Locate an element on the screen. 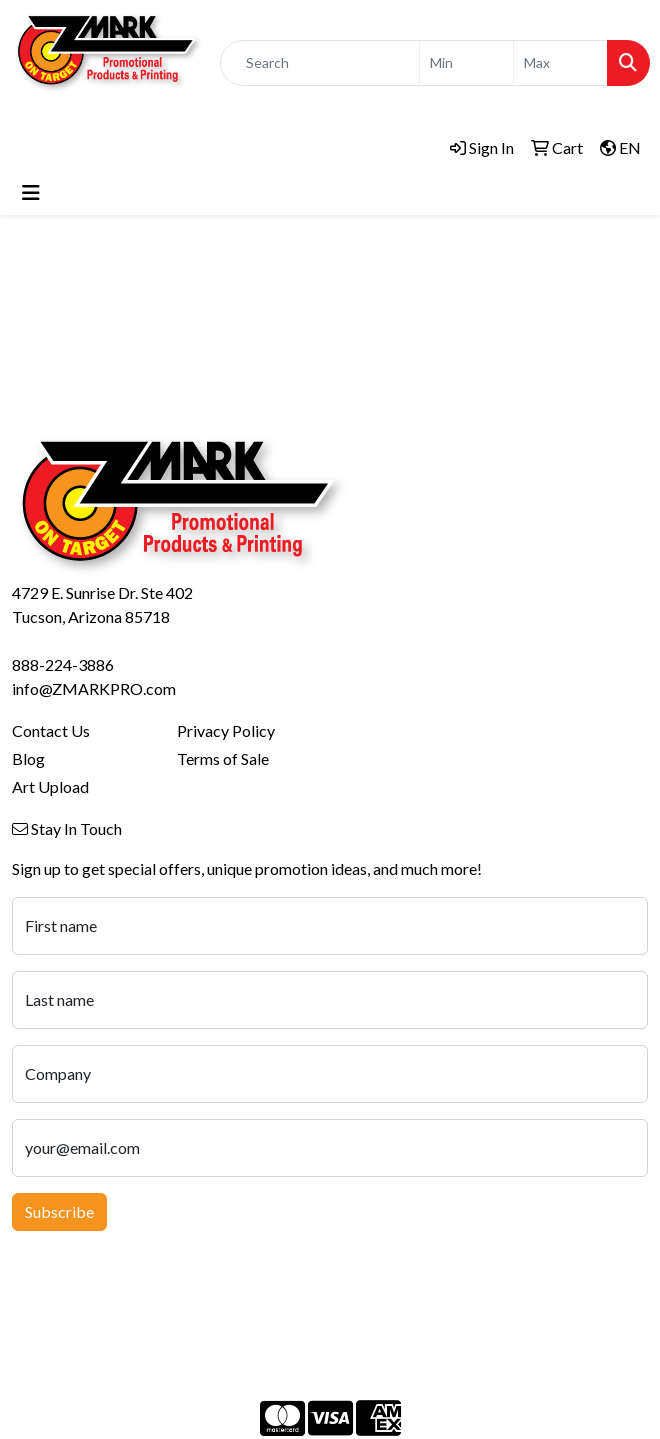 The image size is (660, 1439). Terms of Sale is located at coordinates (223, 758).